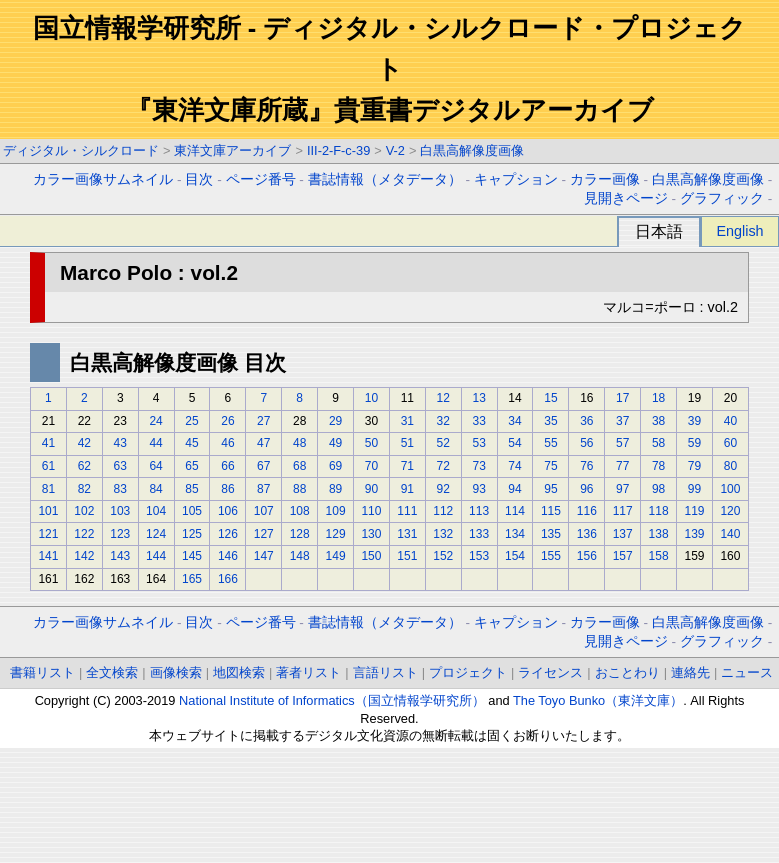 The image size is (779, 863). I want to click on 17, so click(622, 398).